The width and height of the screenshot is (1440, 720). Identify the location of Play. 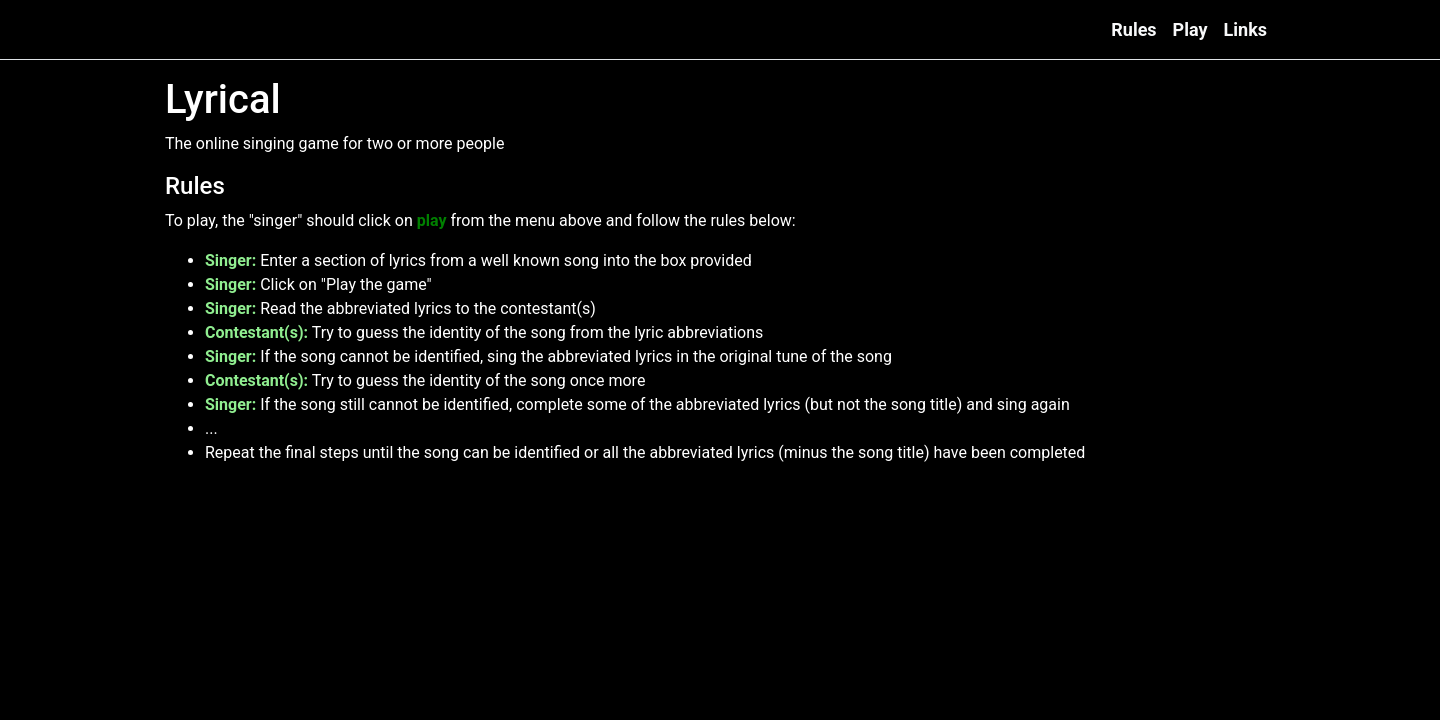
(1190, 29).